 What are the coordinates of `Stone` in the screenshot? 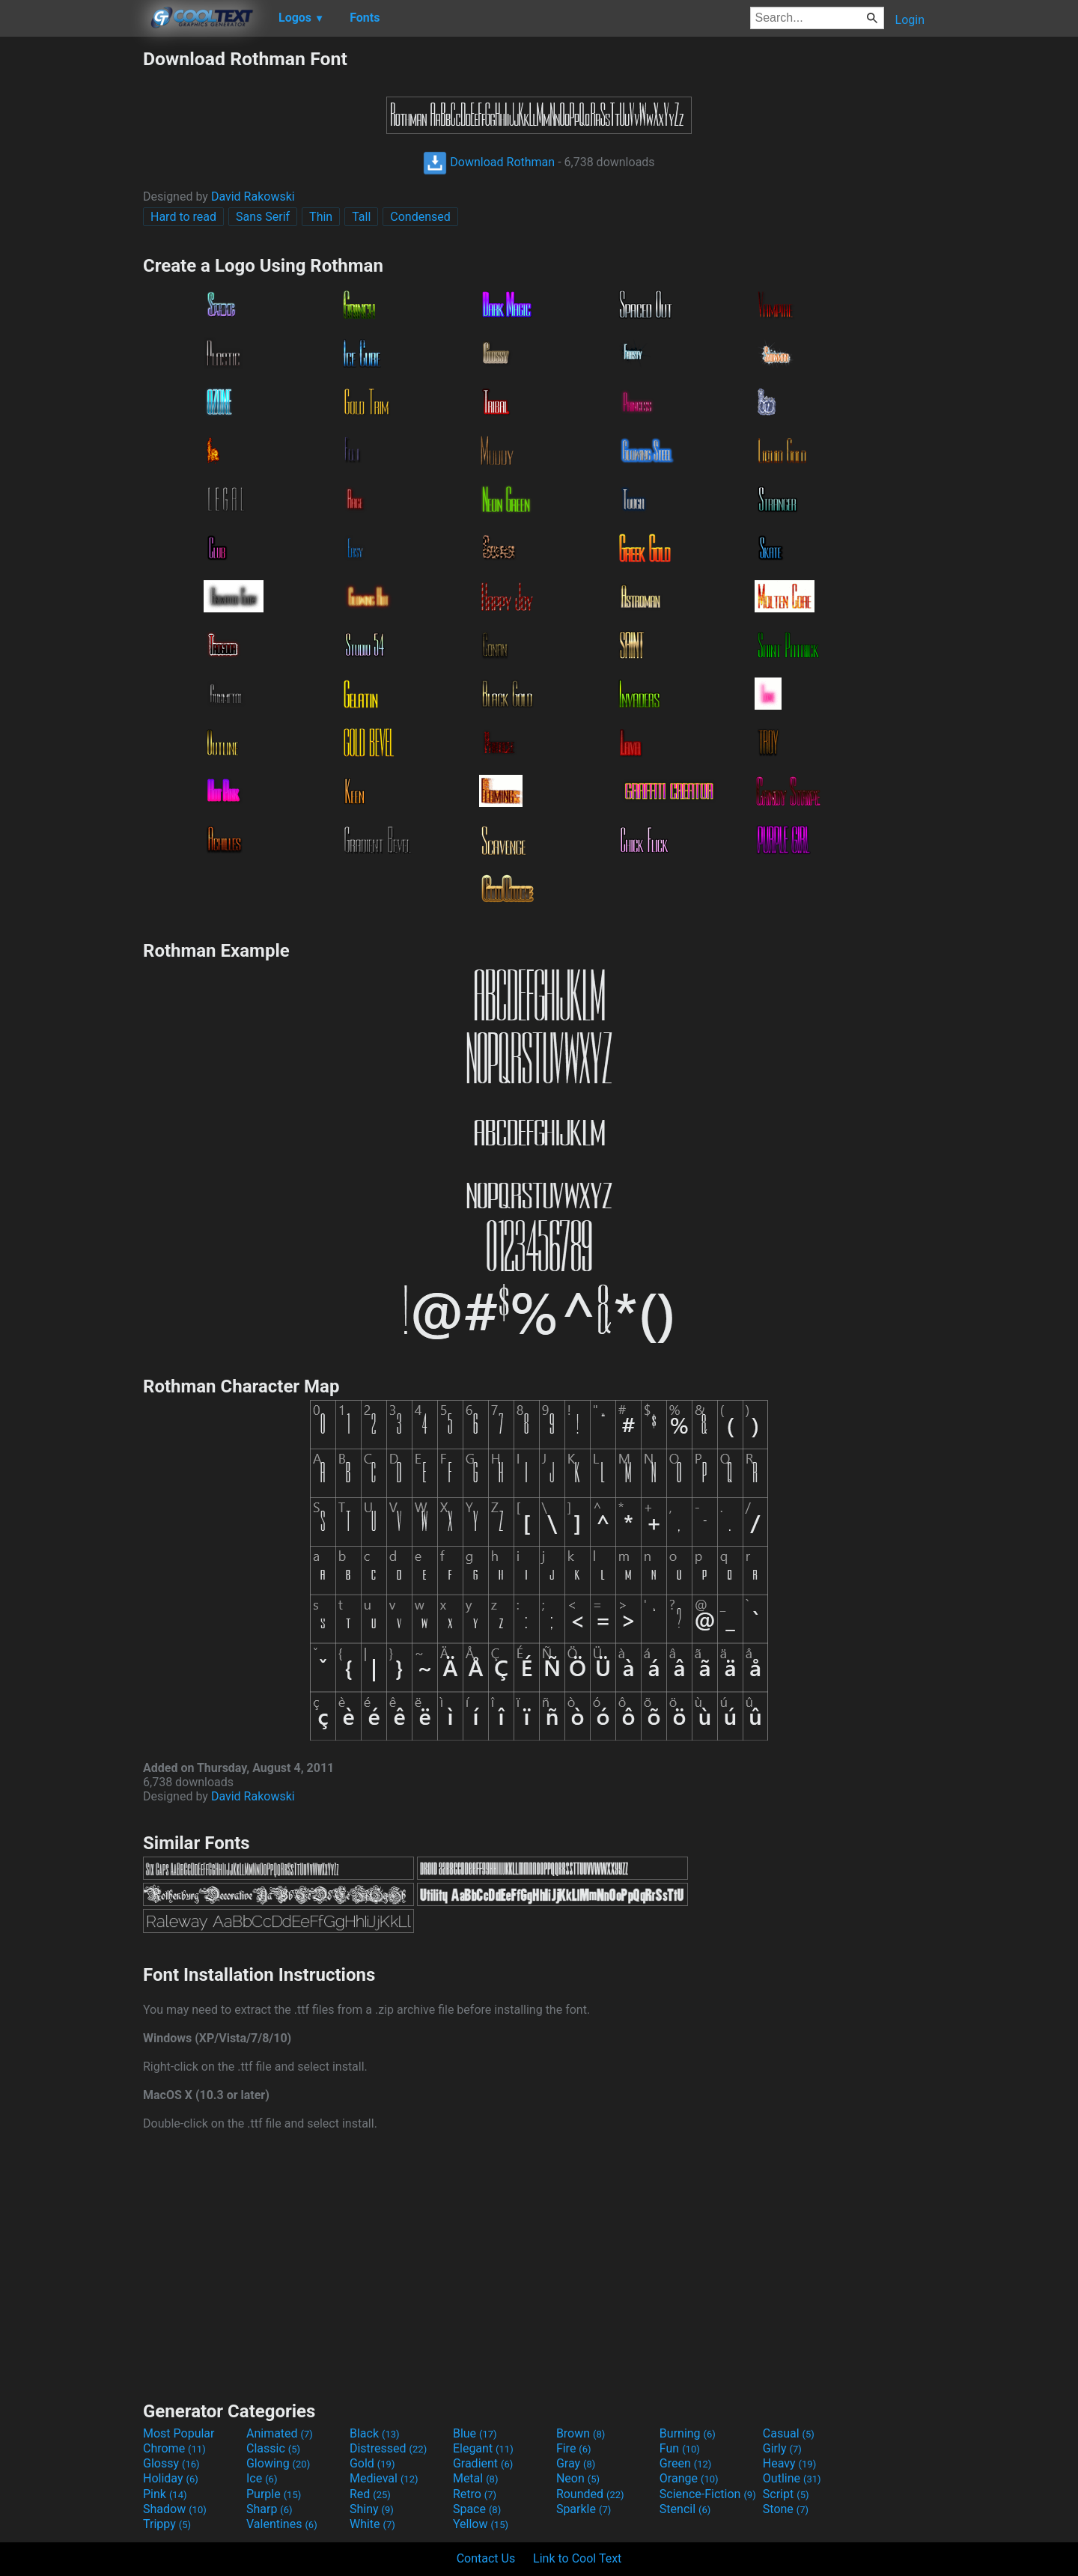 It's located at (785, 2509).